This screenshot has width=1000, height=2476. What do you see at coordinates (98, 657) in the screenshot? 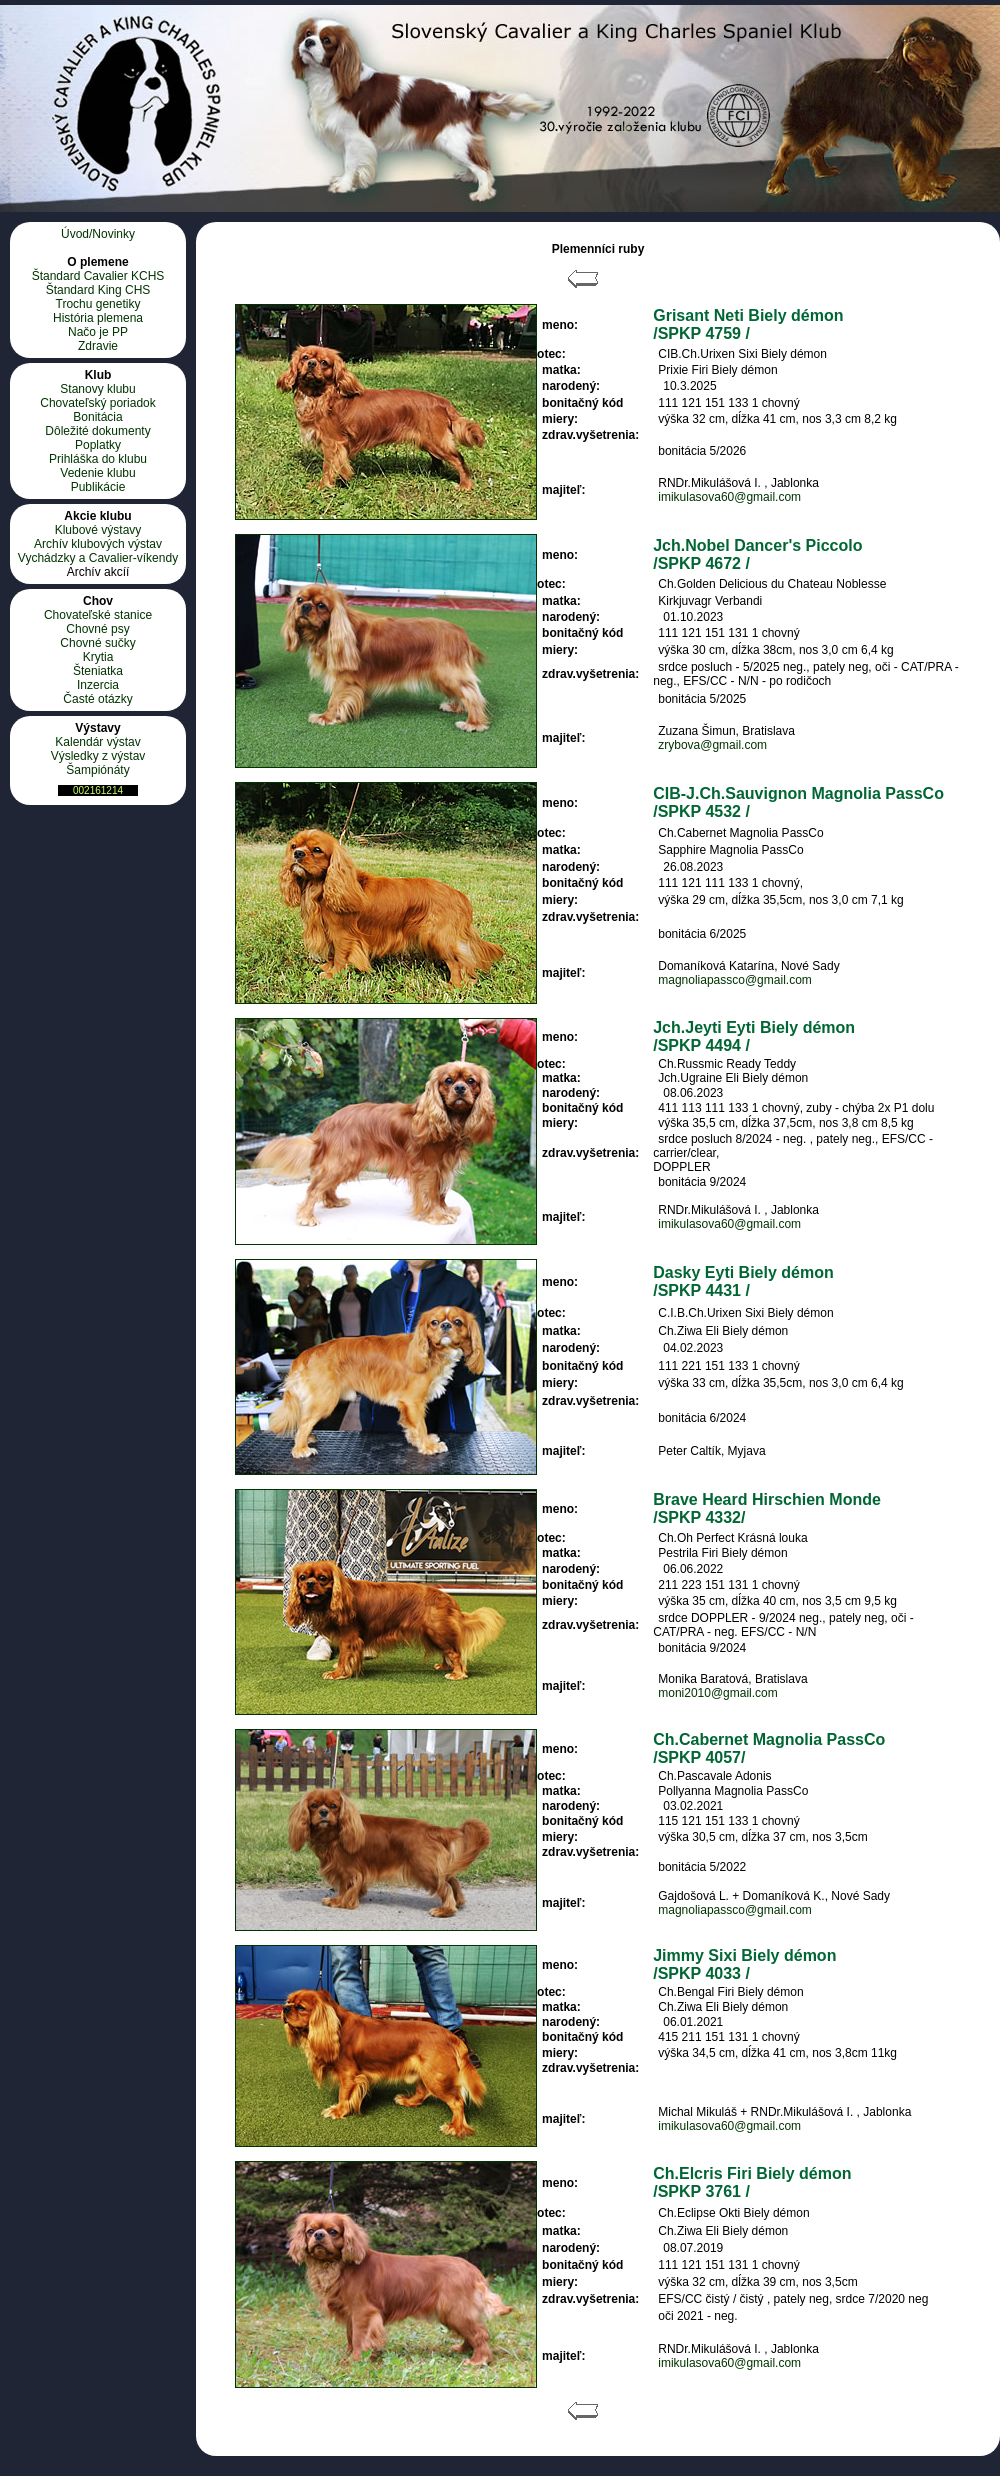
I see `Krytia` at bounding box center [98, 657].